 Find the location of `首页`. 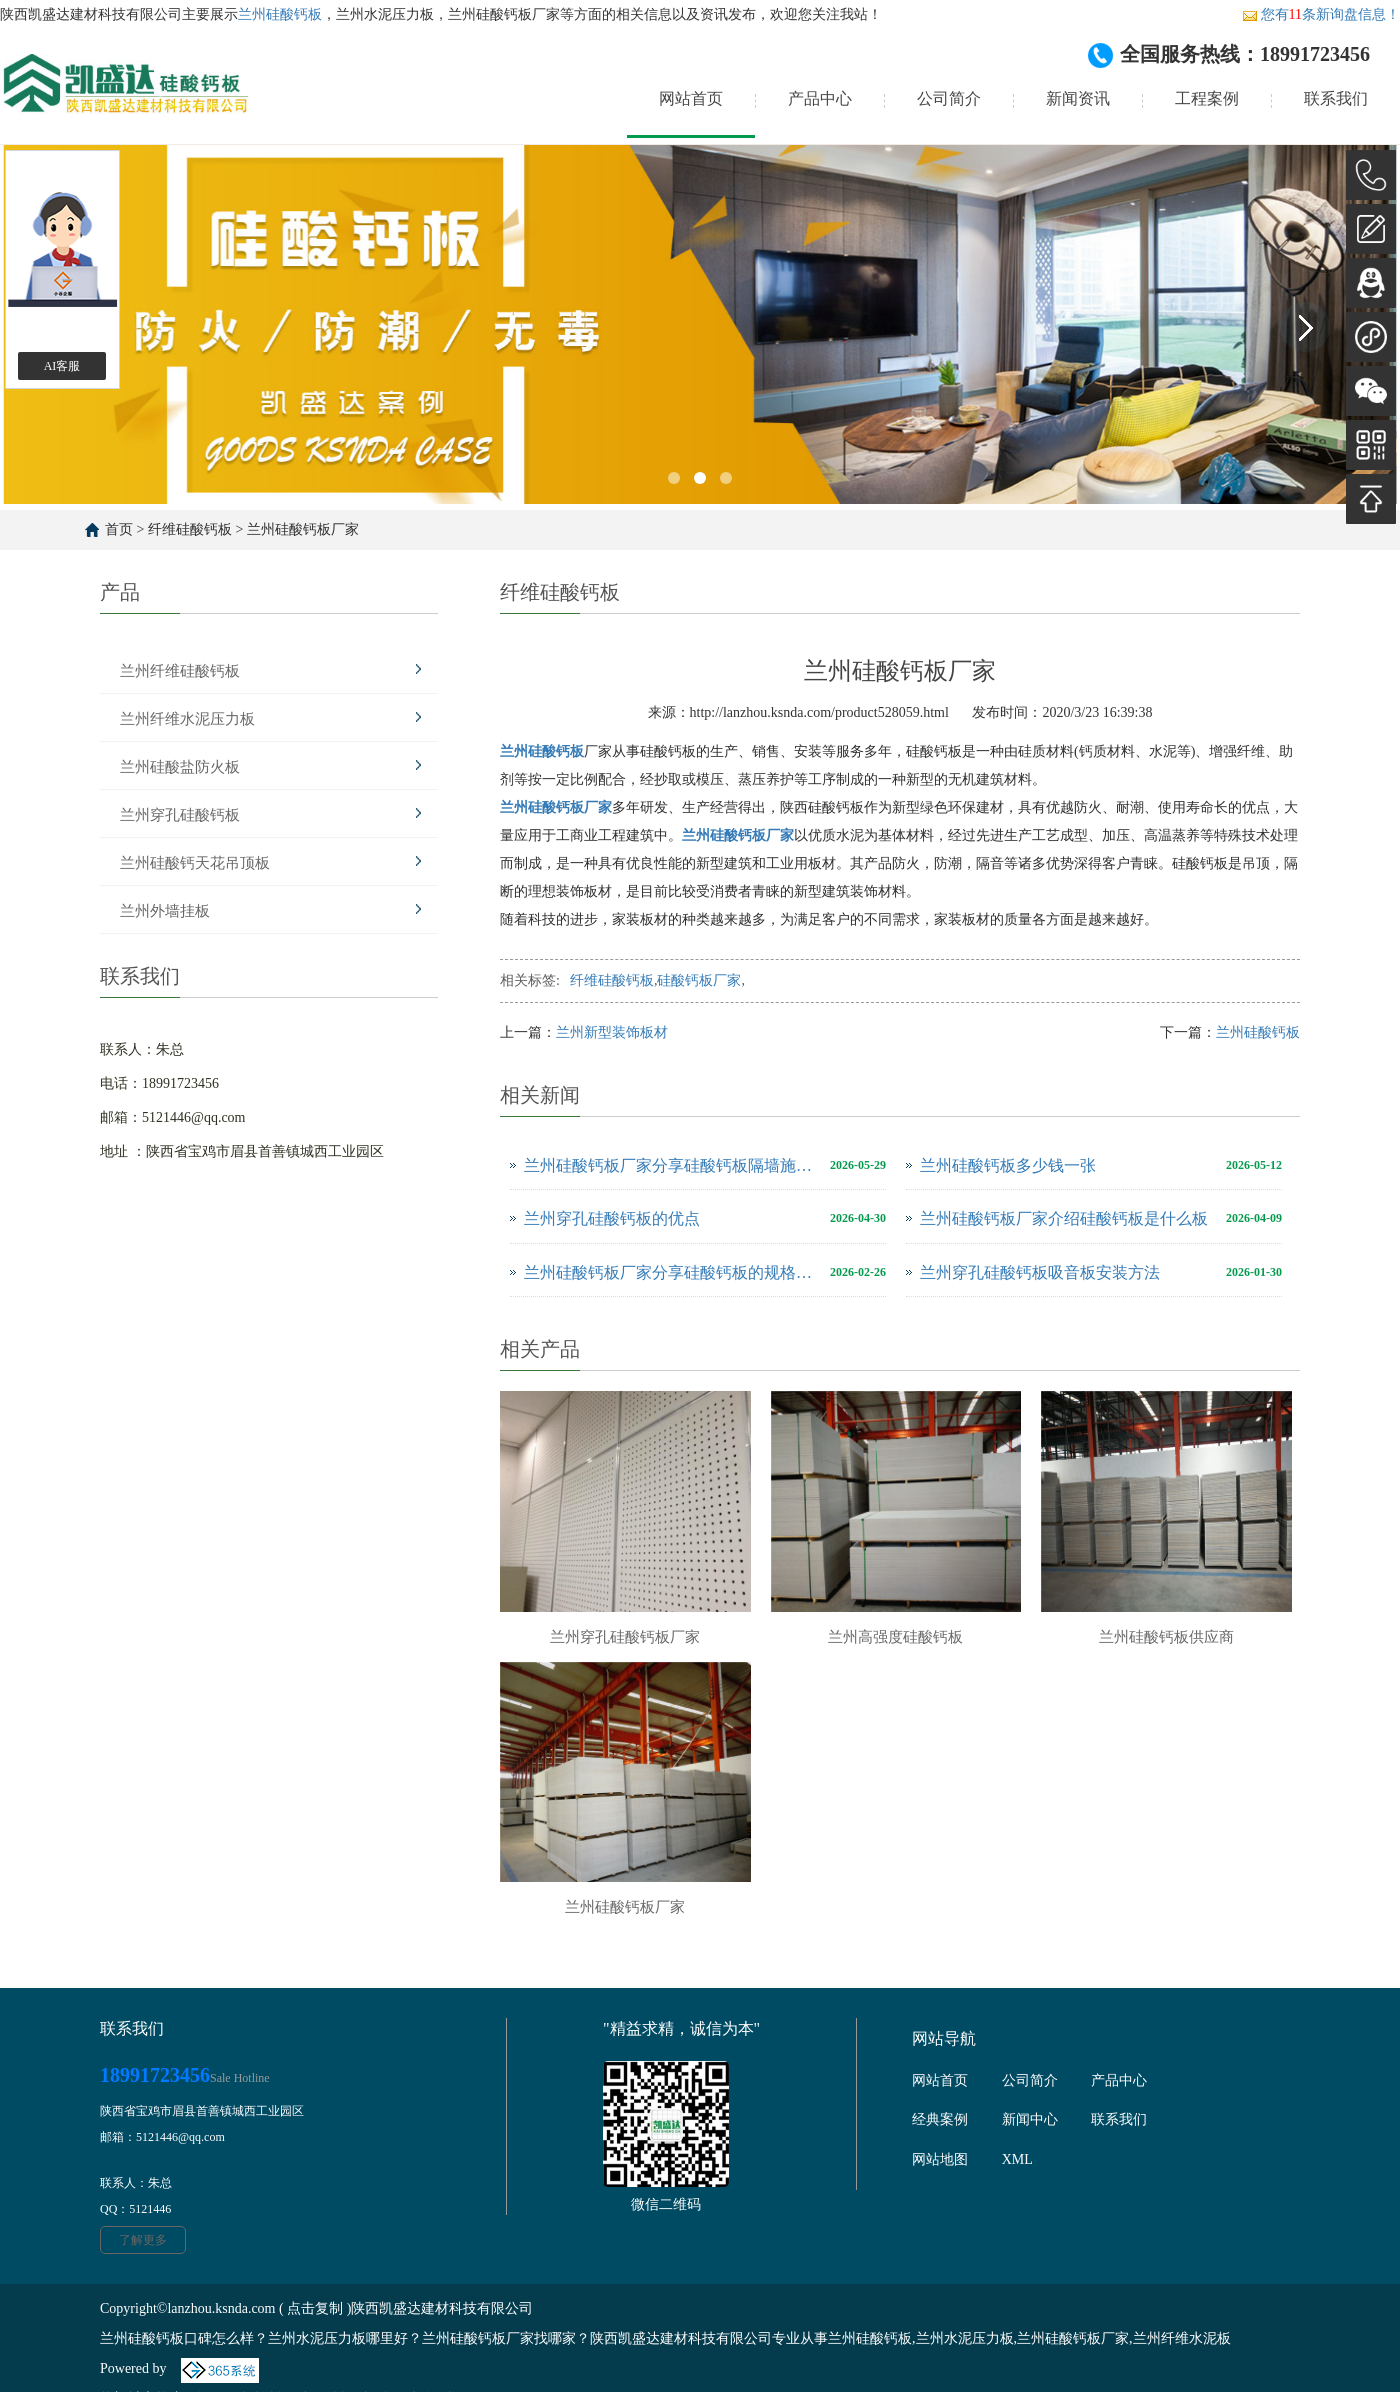

首页 is located at coordinates (119, 529).